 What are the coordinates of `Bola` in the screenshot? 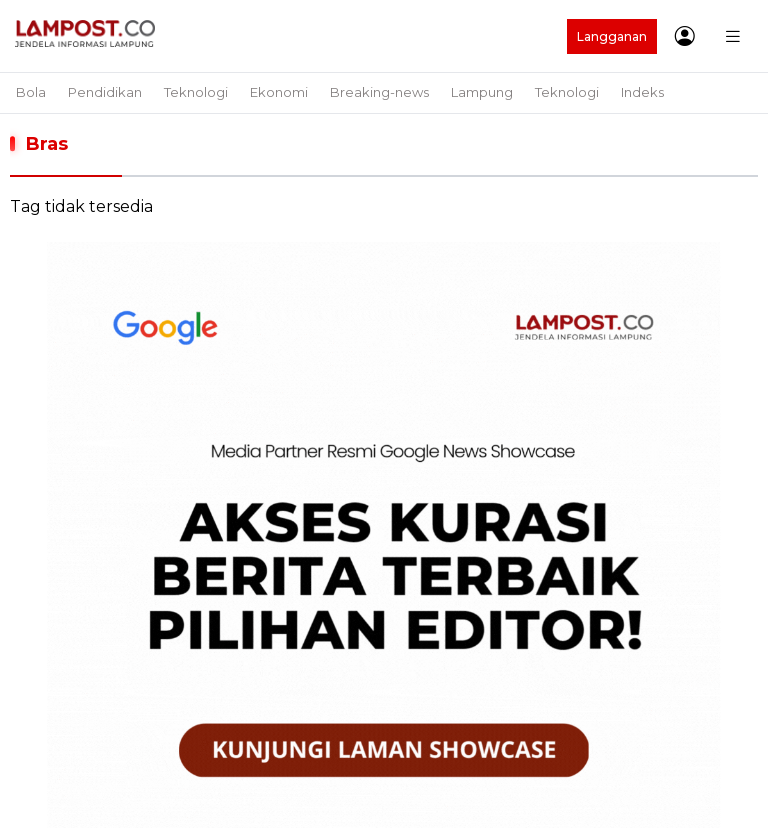 It's located at (31, 92).